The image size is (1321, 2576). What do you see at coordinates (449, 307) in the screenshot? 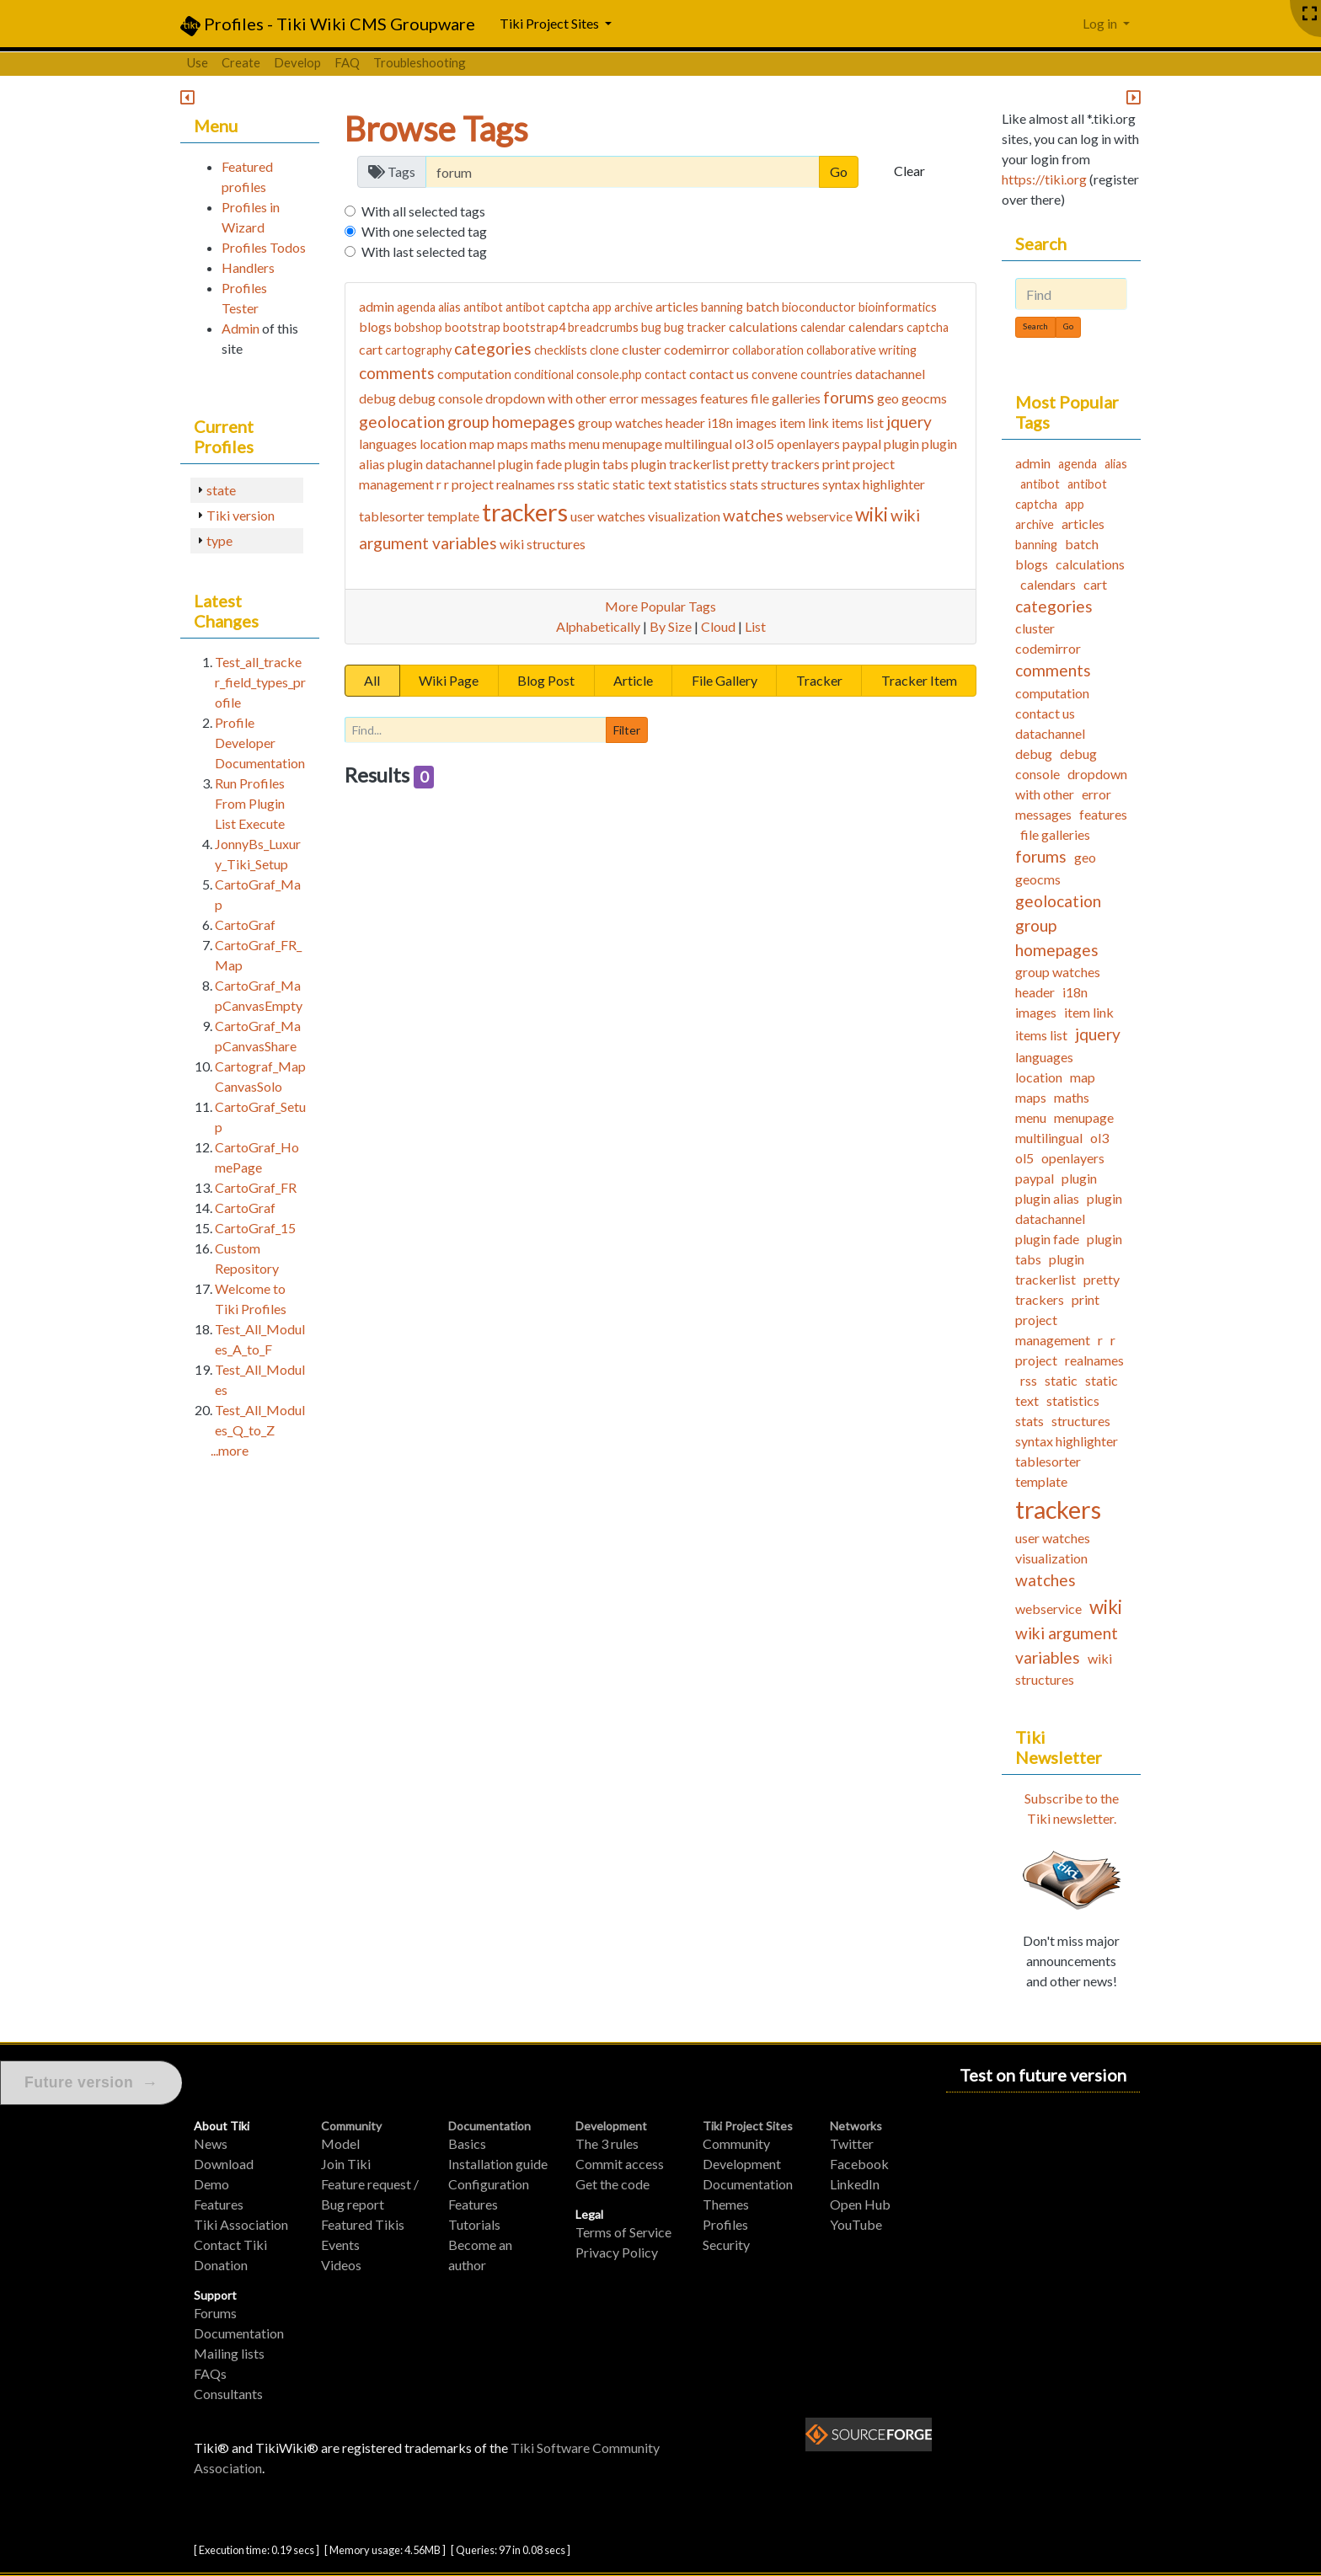
I see `alias` at bounding box center [449, 307].